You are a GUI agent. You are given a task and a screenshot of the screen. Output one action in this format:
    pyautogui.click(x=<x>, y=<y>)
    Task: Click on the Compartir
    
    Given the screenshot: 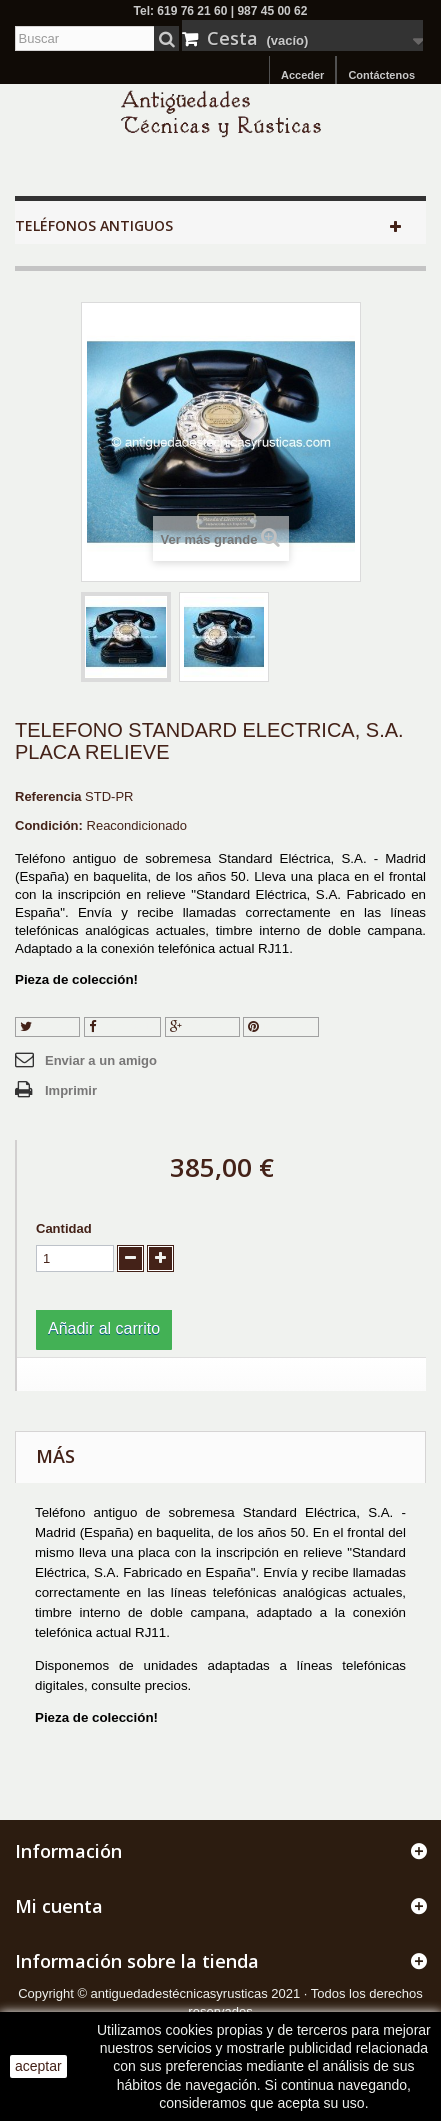 What is the action you would take?
    pyautogui.click(x=123, y=1026)
    